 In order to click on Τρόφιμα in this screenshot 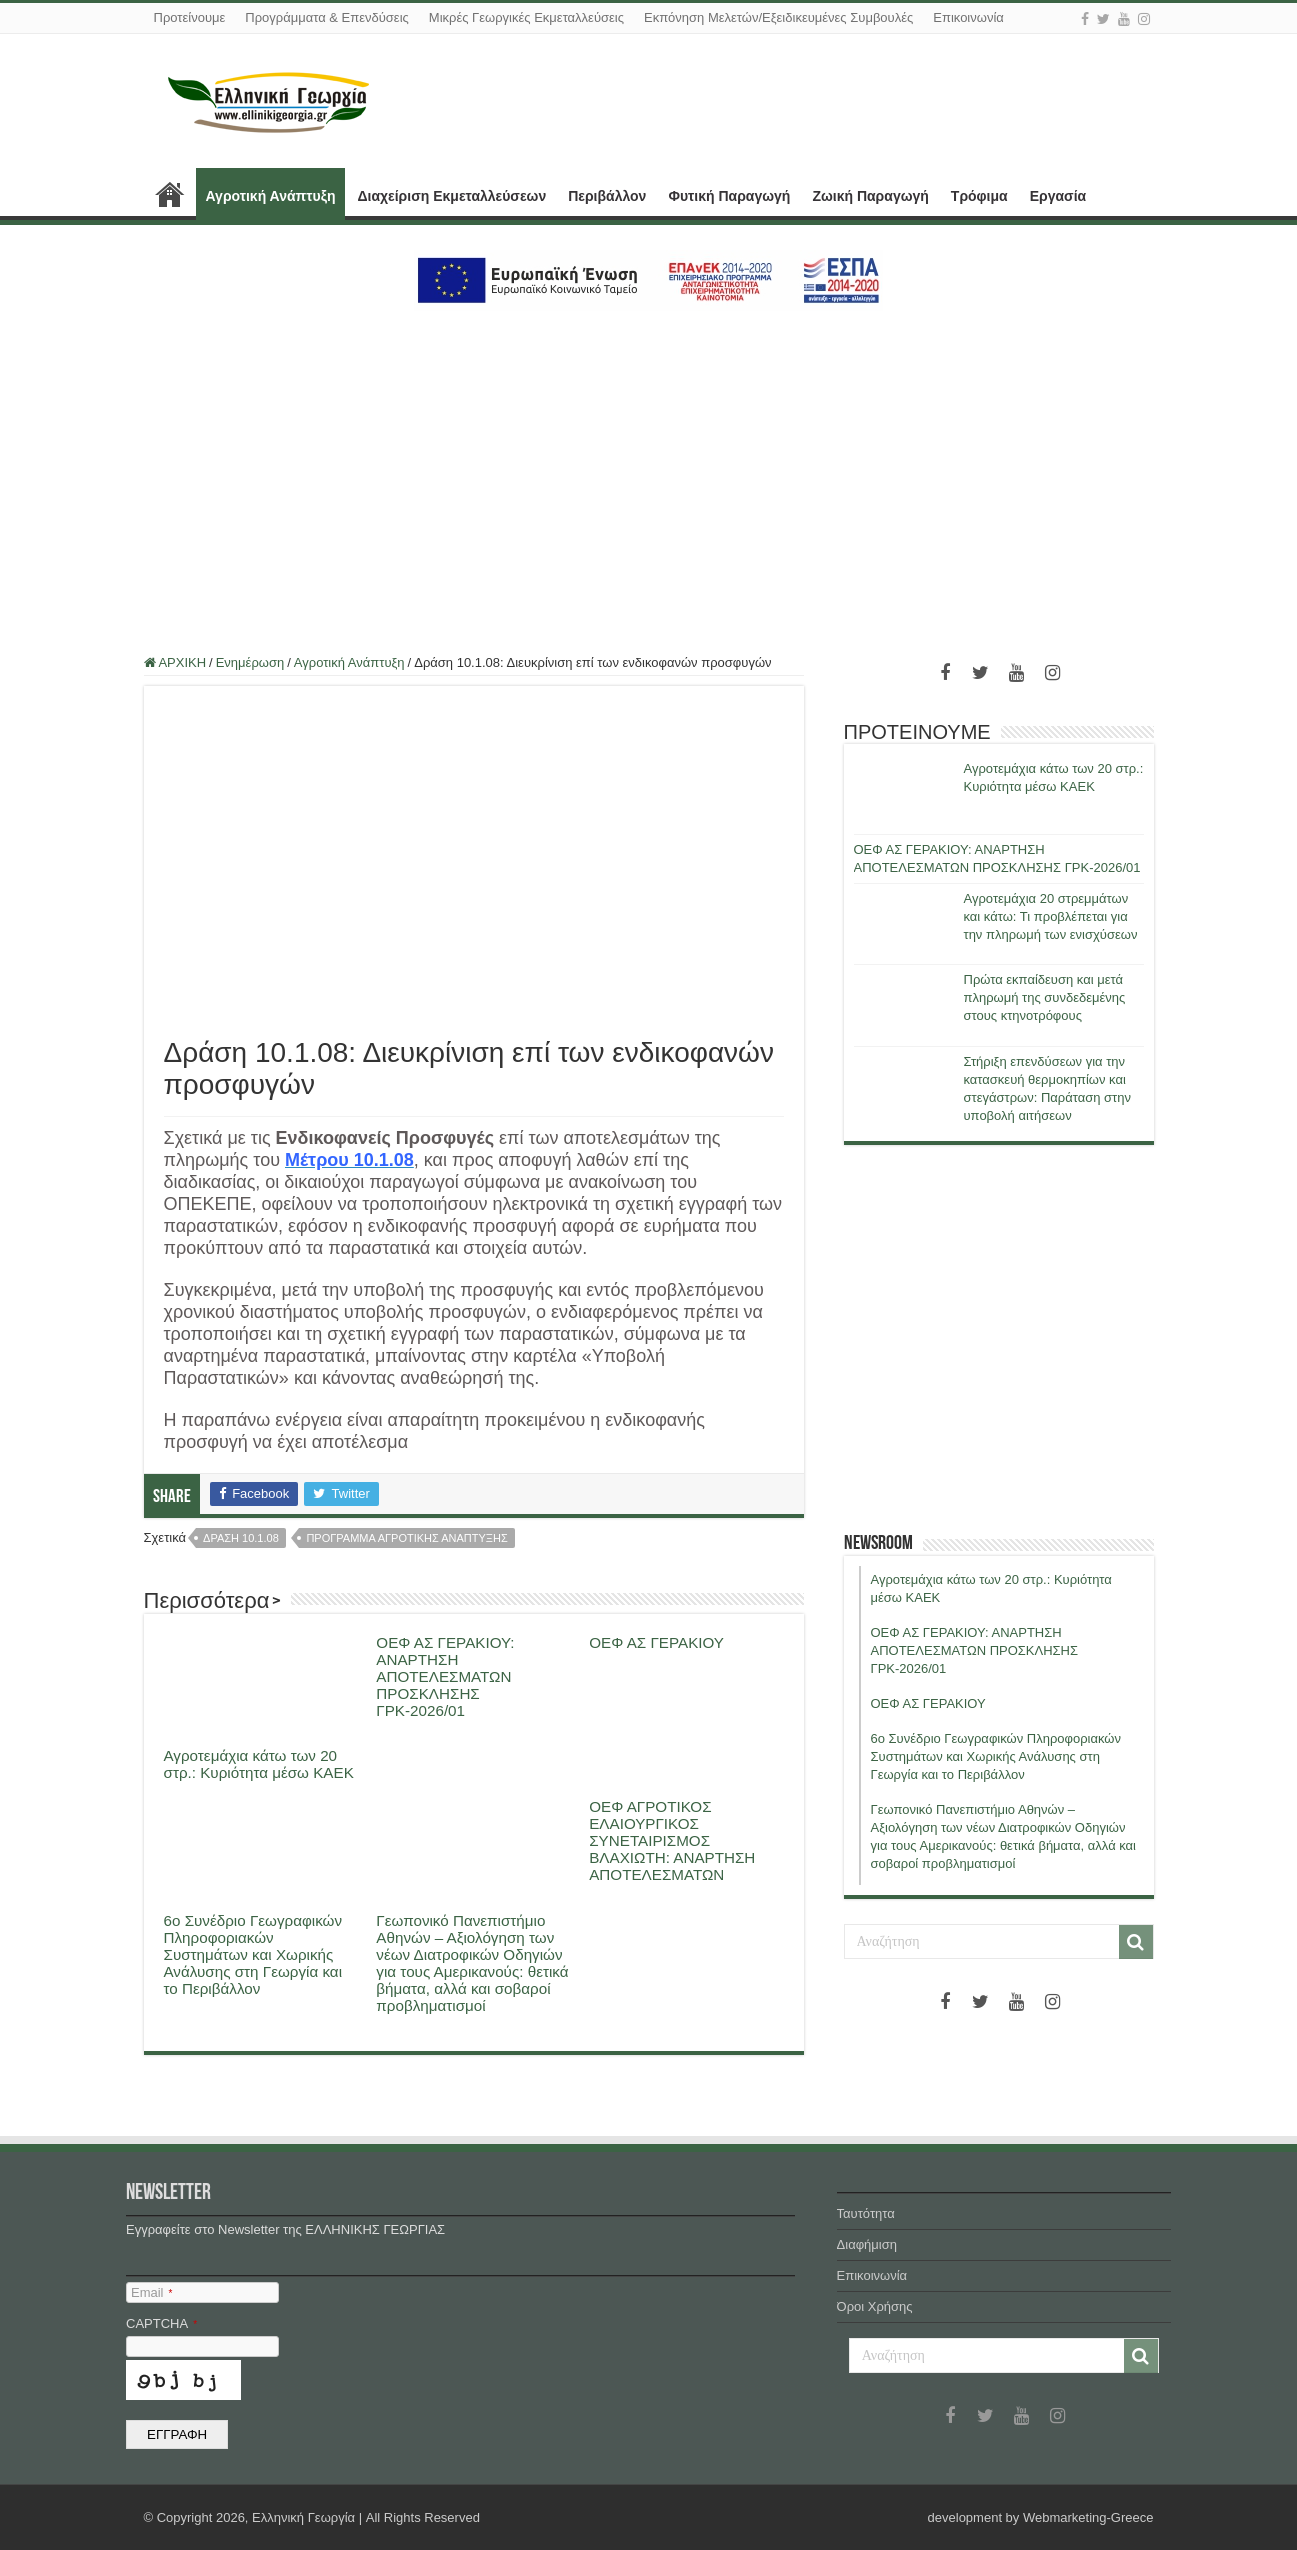, I will do `click(979, 196)`.